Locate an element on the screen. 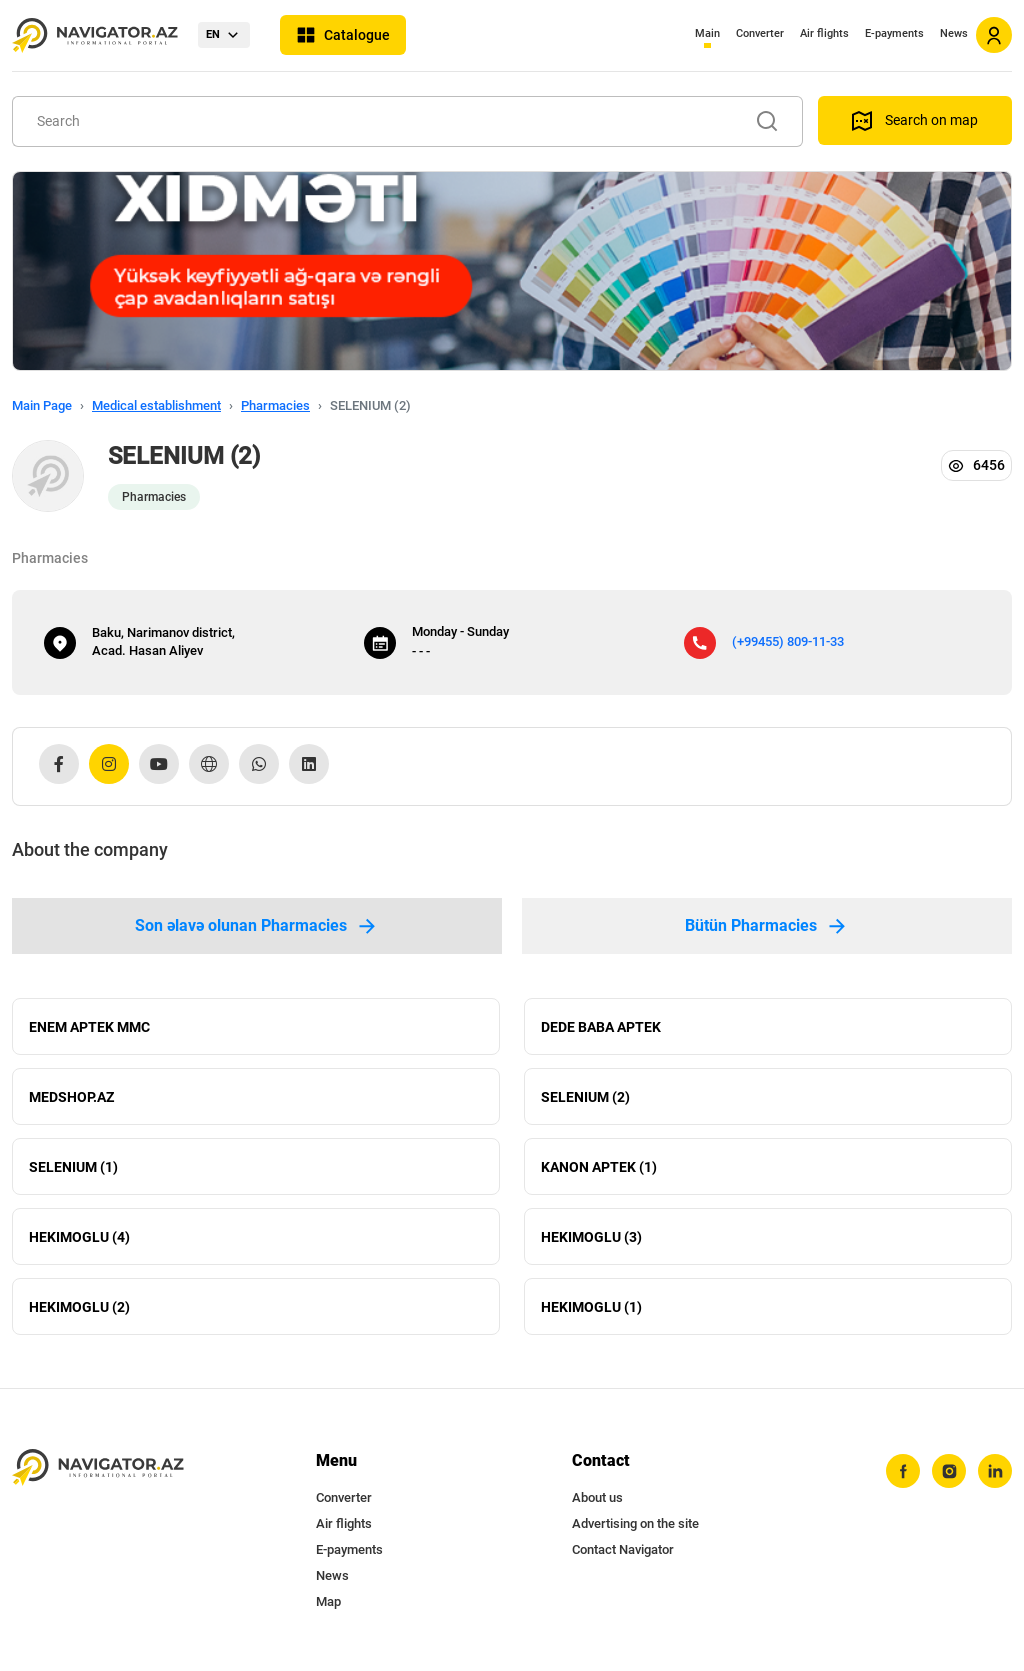 This screenshot has width=1024, height=1671. HEKIMOGLU (4) is located at coordinates (79, 1237).